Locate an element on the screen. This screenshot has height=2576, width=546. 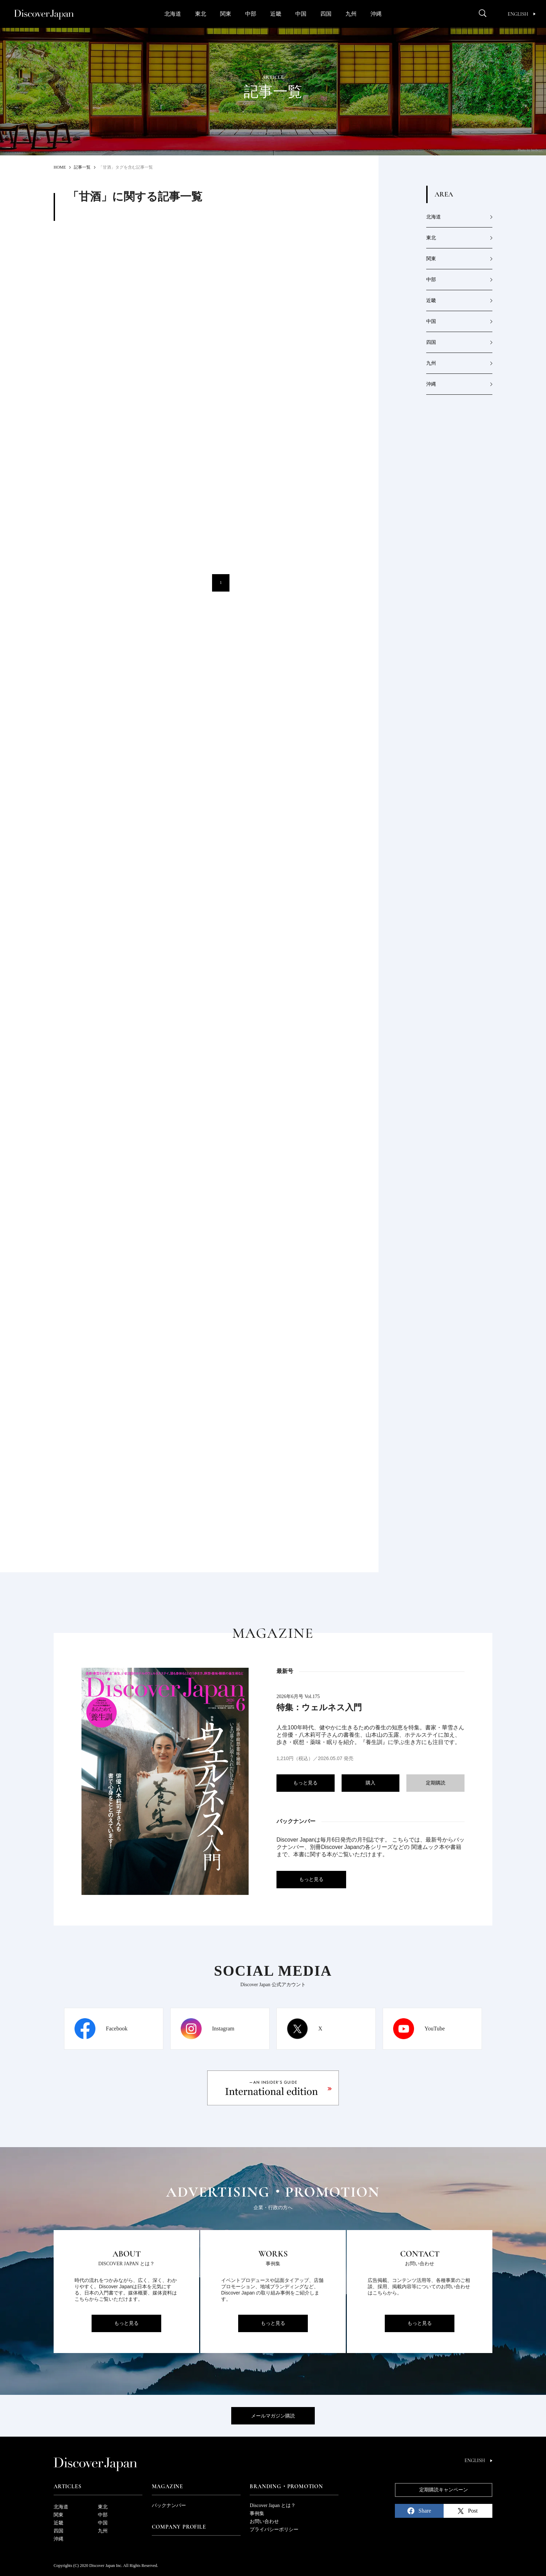
メールマガジン購読 is located at coordinates (273, 2416).